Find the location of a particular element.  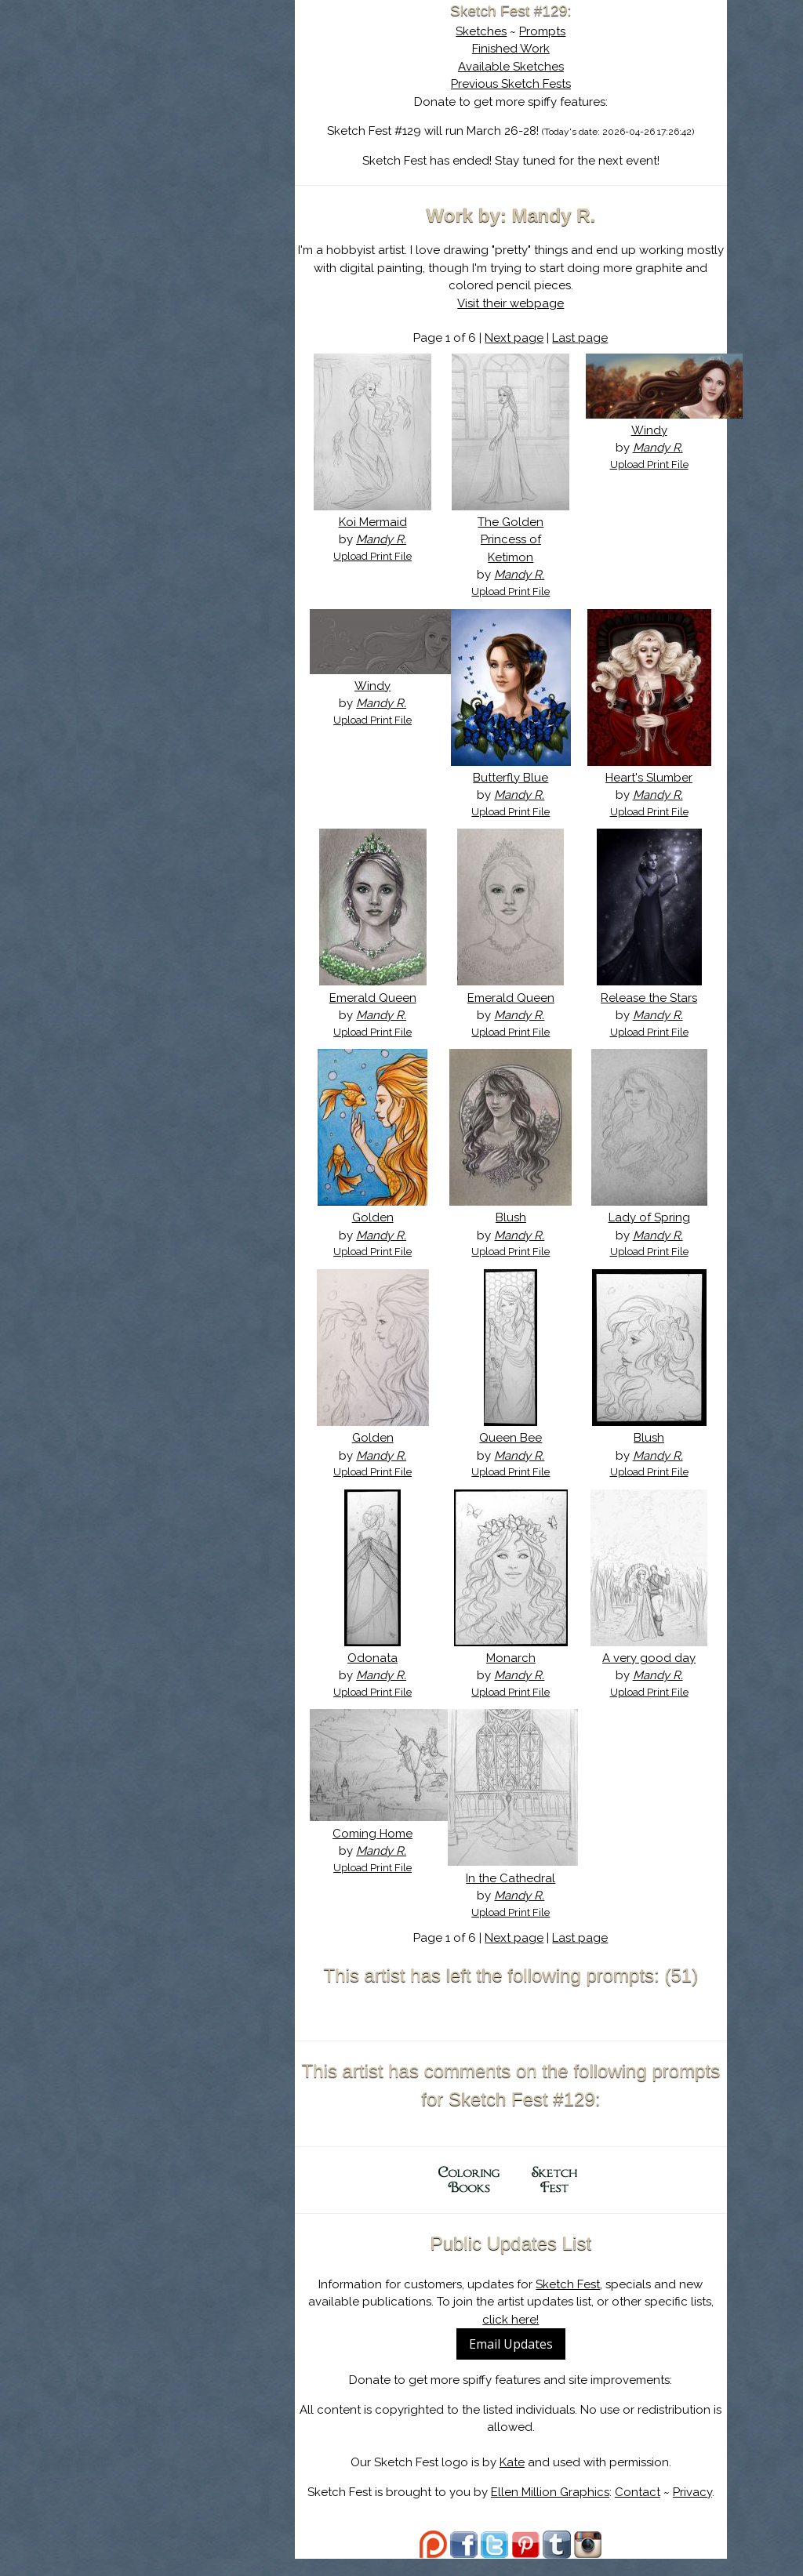

A very good day is located at coordinates (652, 1675).